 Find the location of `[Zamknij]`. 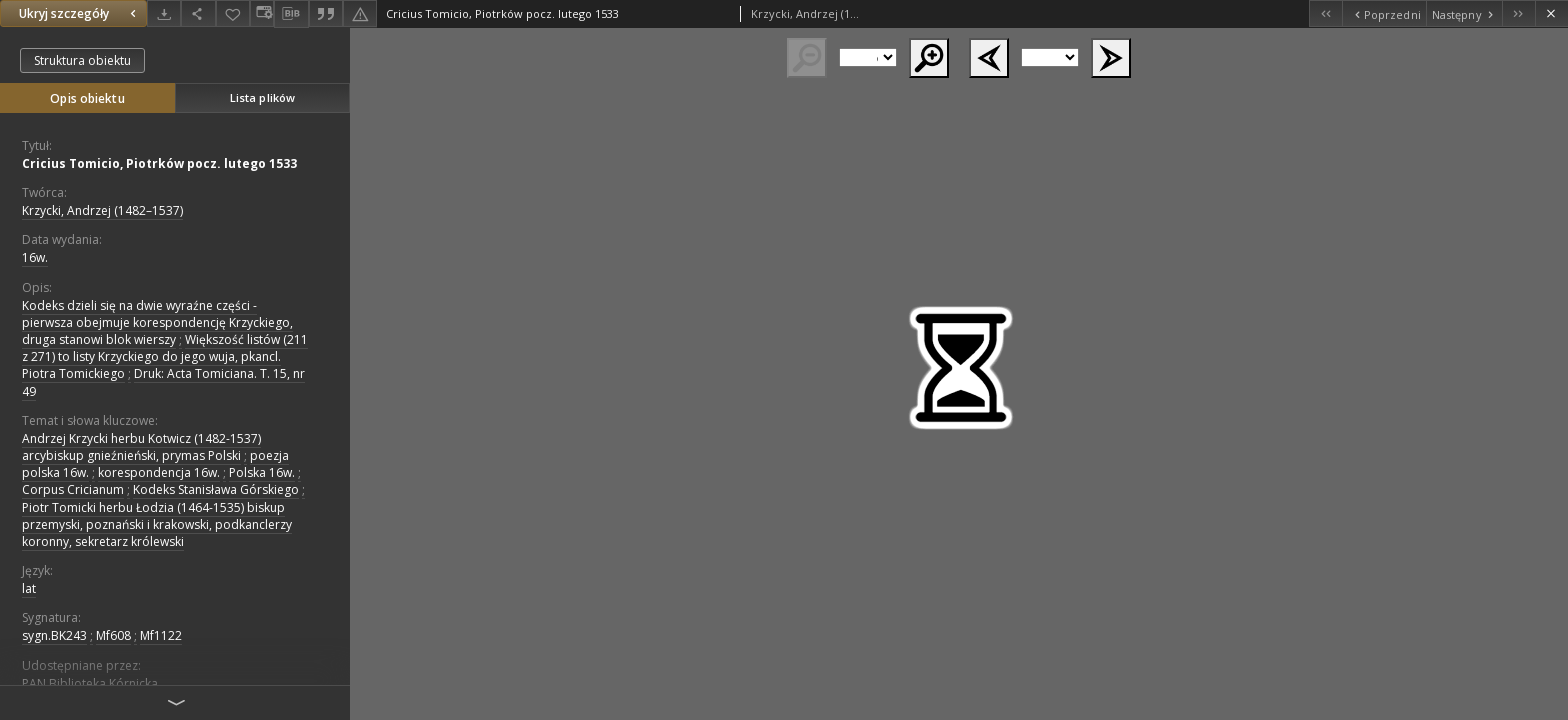

[Zamknij] is located at coordinates (1551, 13).